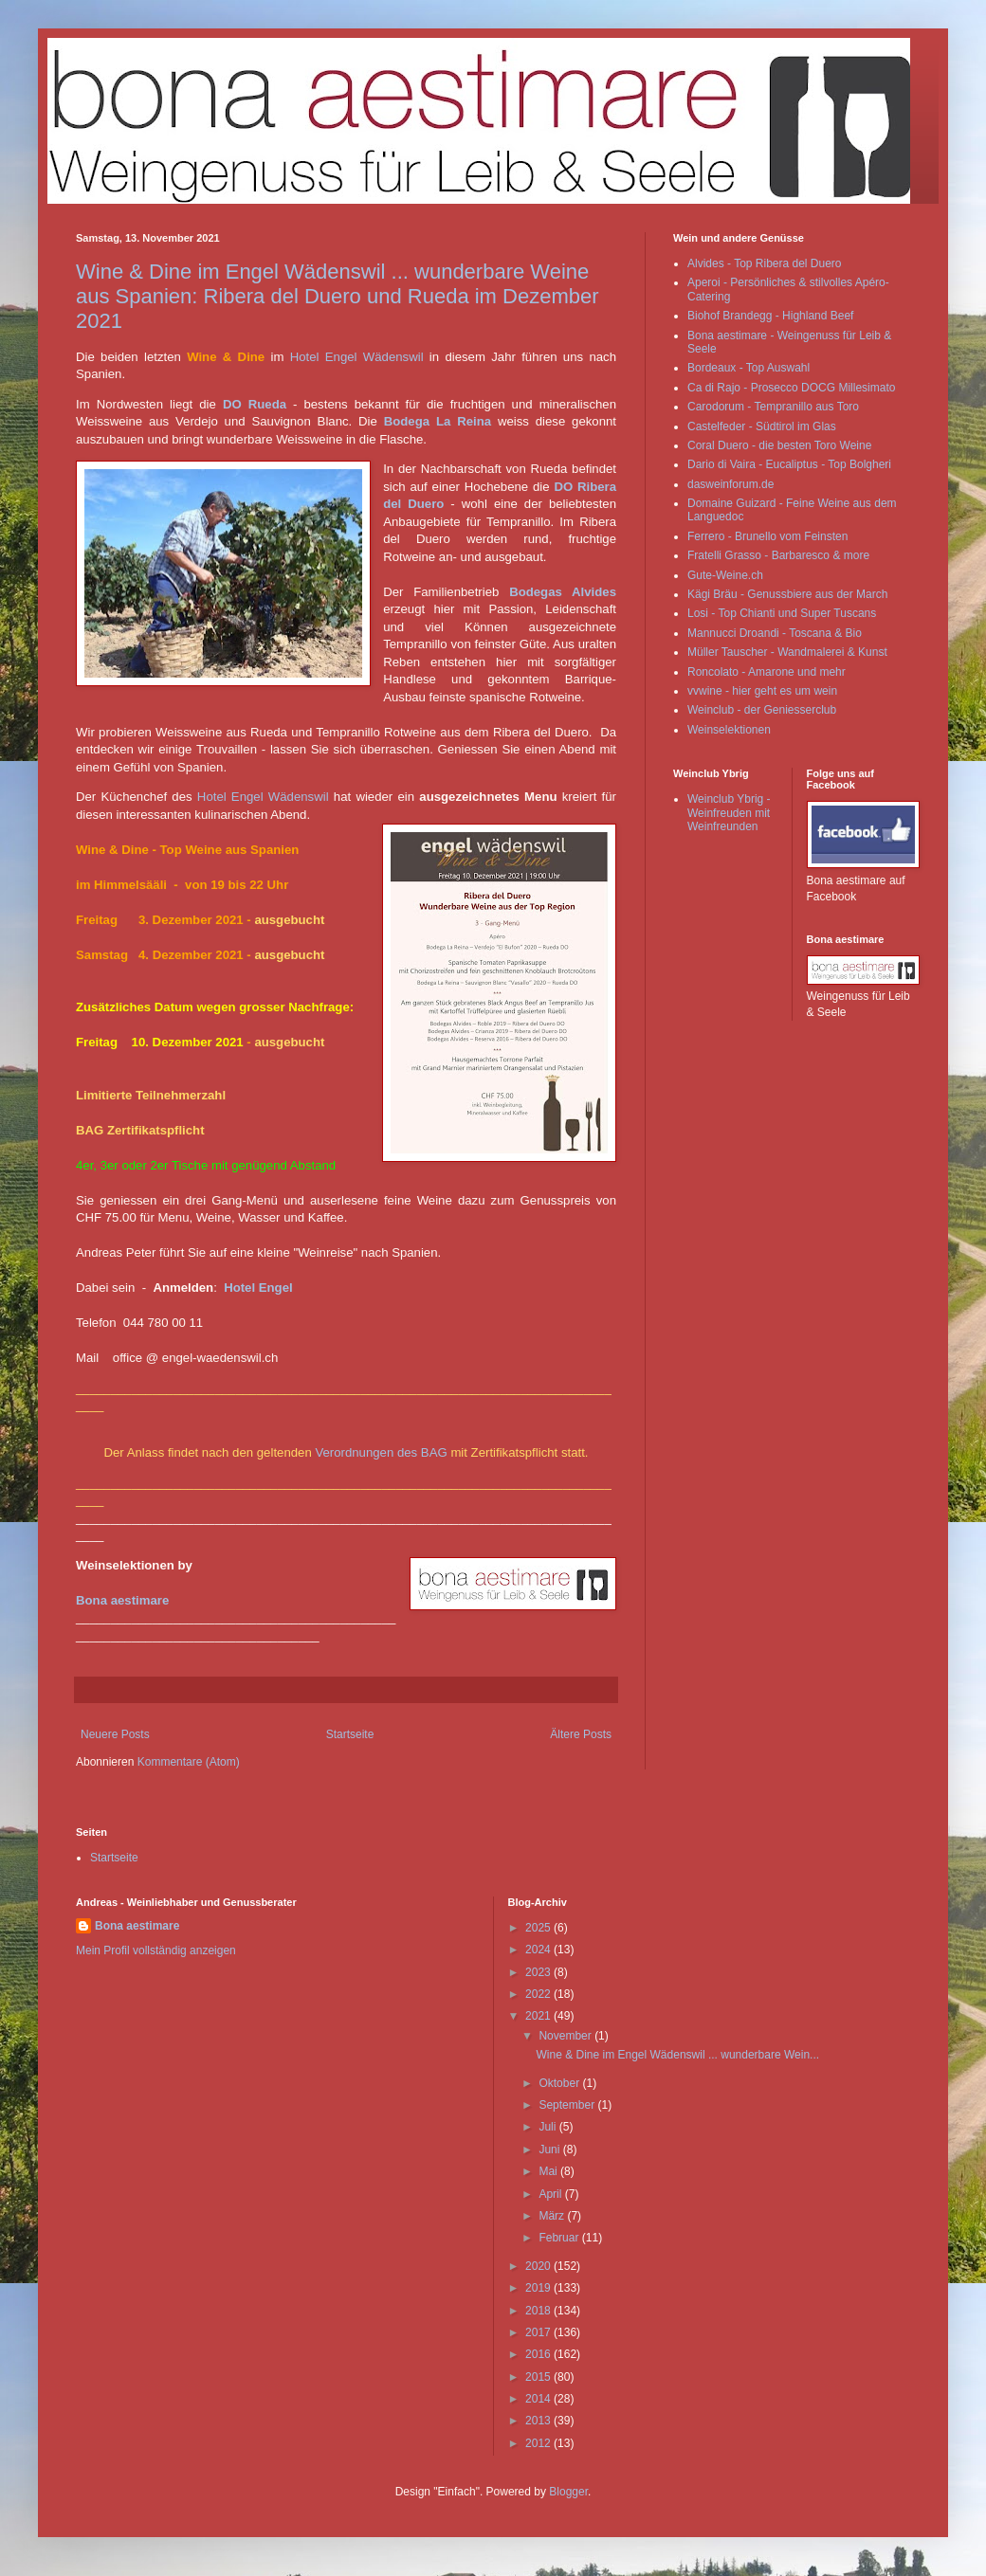  I want to click on Fratelli Grasso - Barbaresco & more, so click(778, 555).